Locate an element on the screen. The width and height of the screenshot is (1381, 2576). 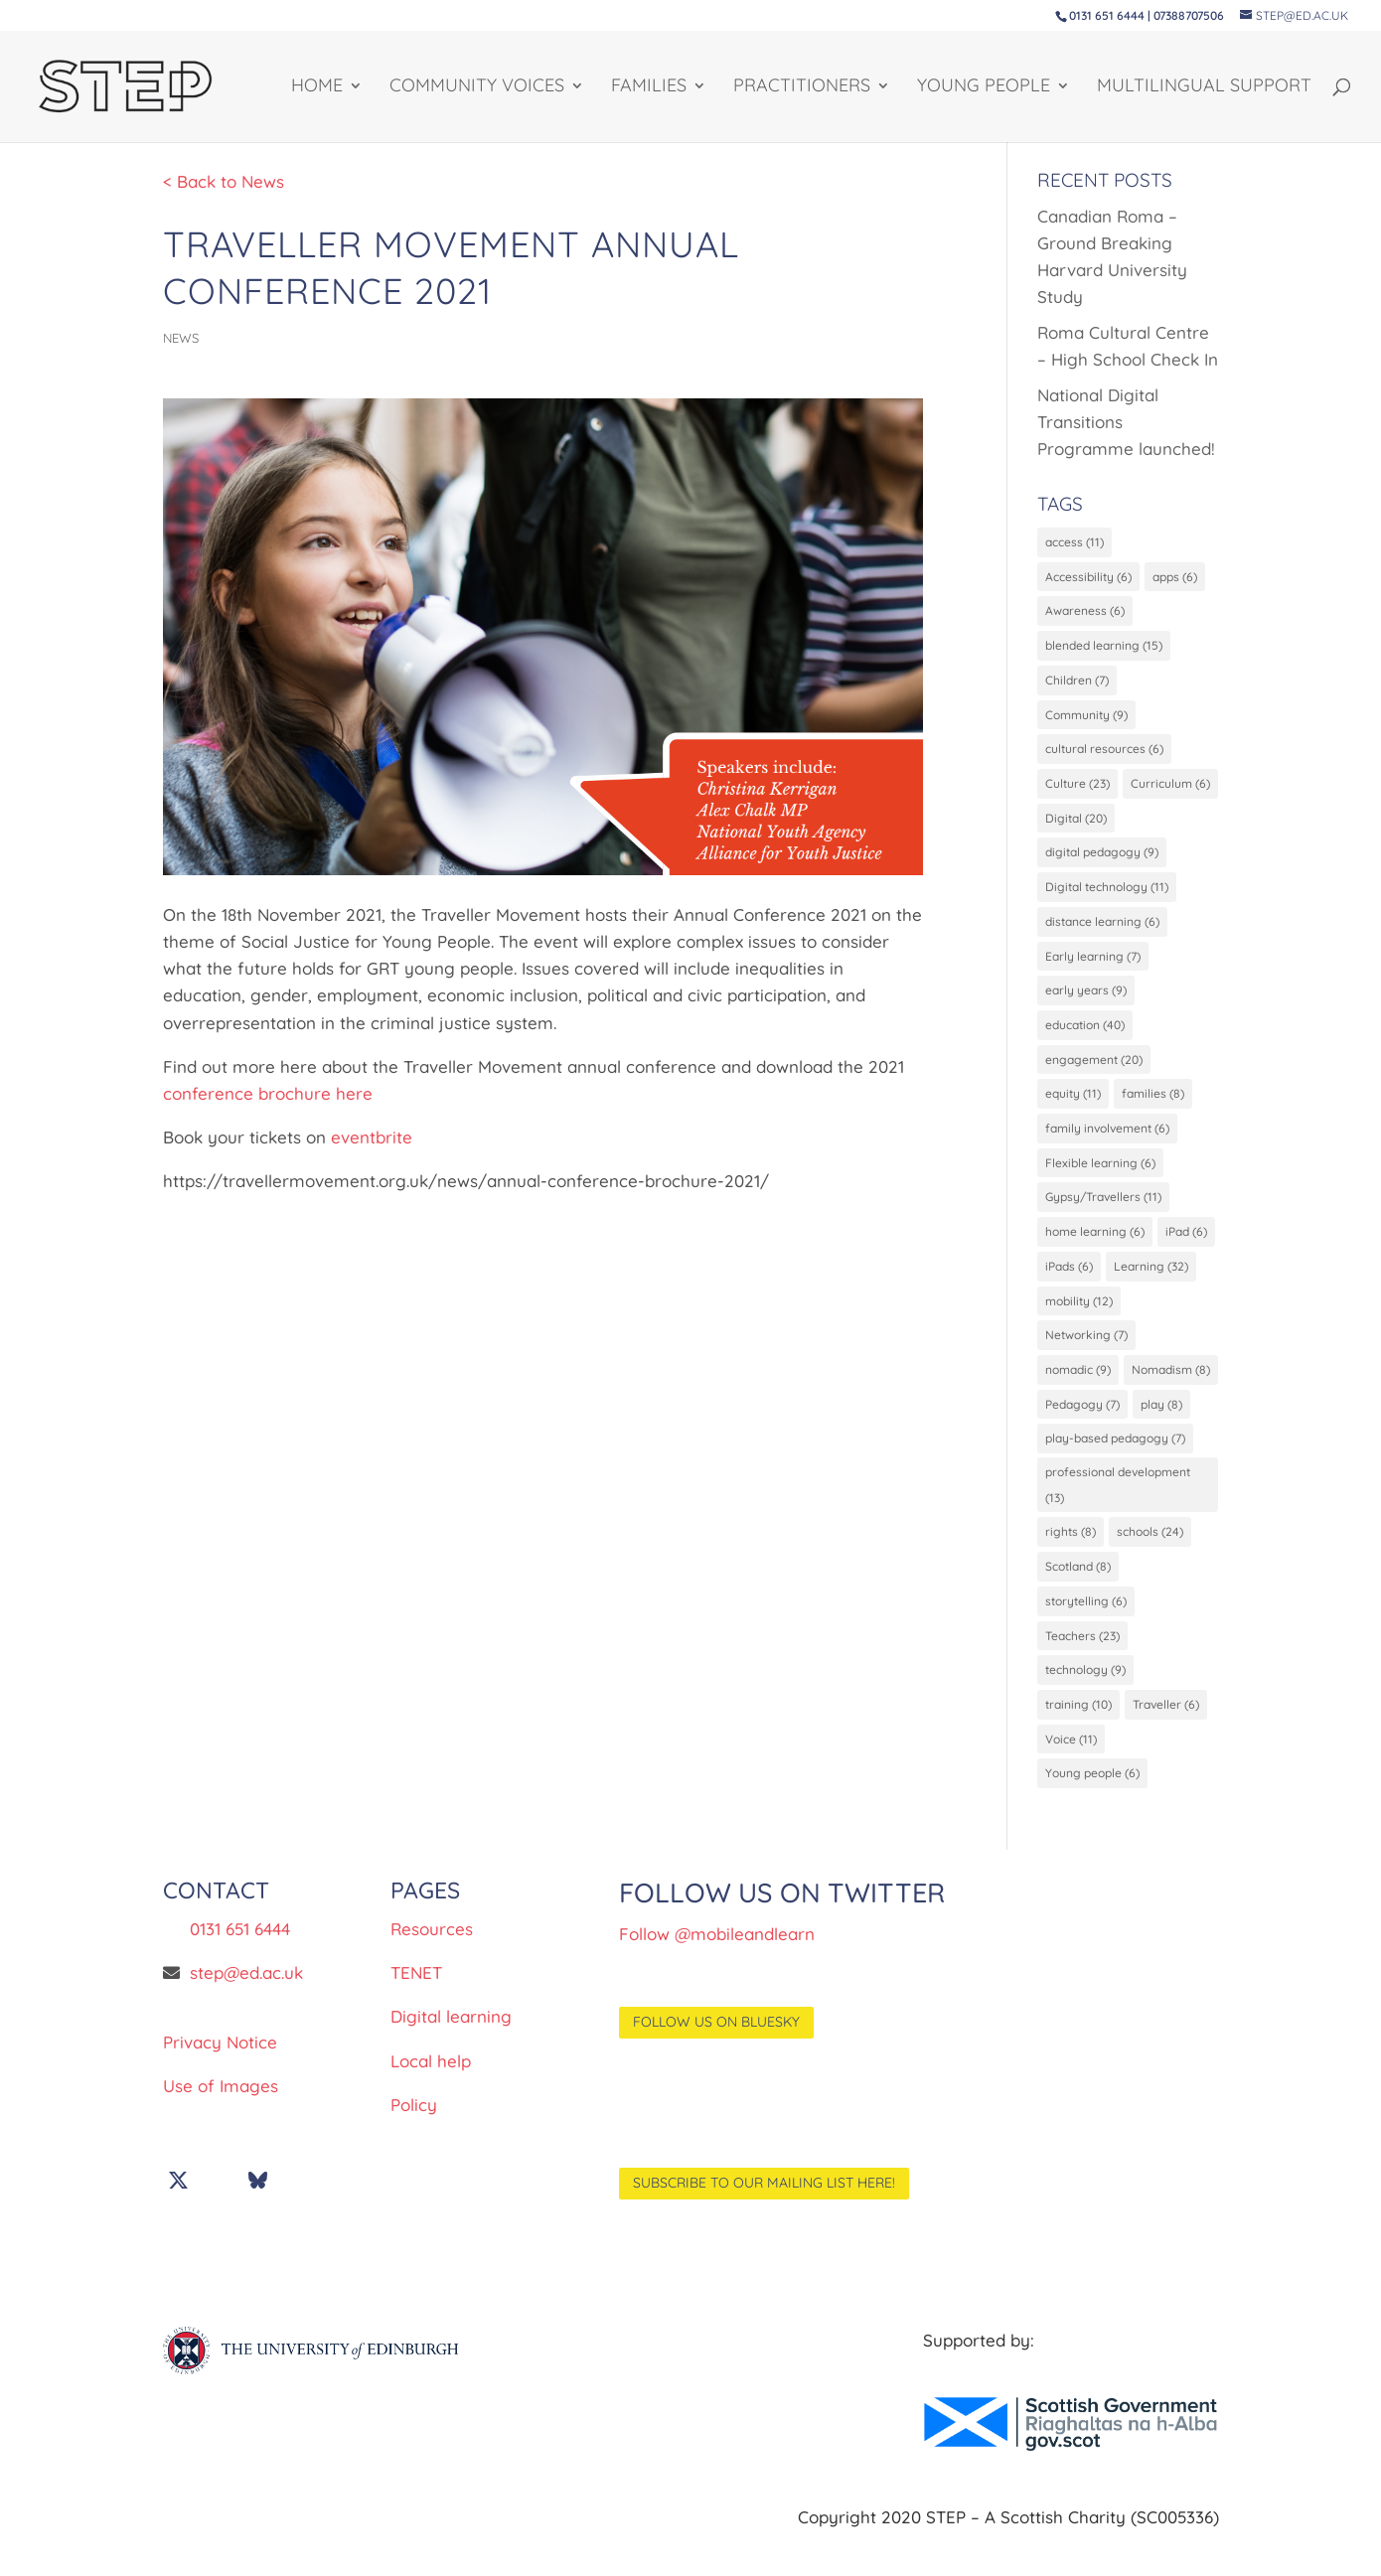
Privacy Notice is located at coordinates (220, 2061).